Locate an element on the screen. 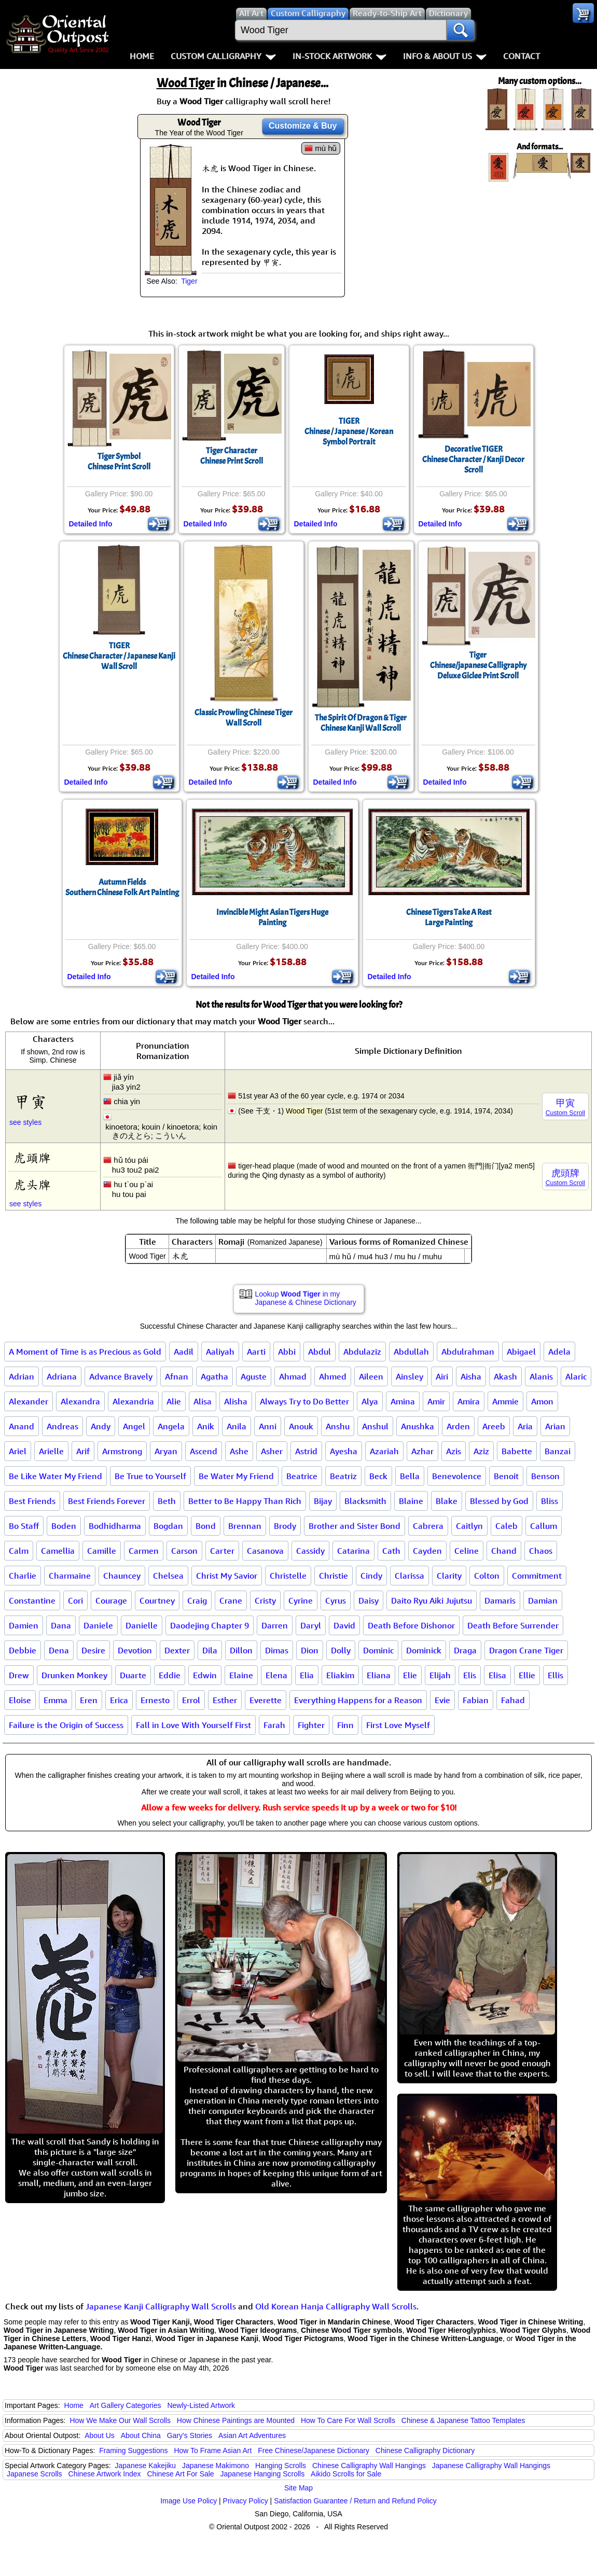 This screenshot has height=2576, width=597. Anshu is located at coordinates (338, 1426).